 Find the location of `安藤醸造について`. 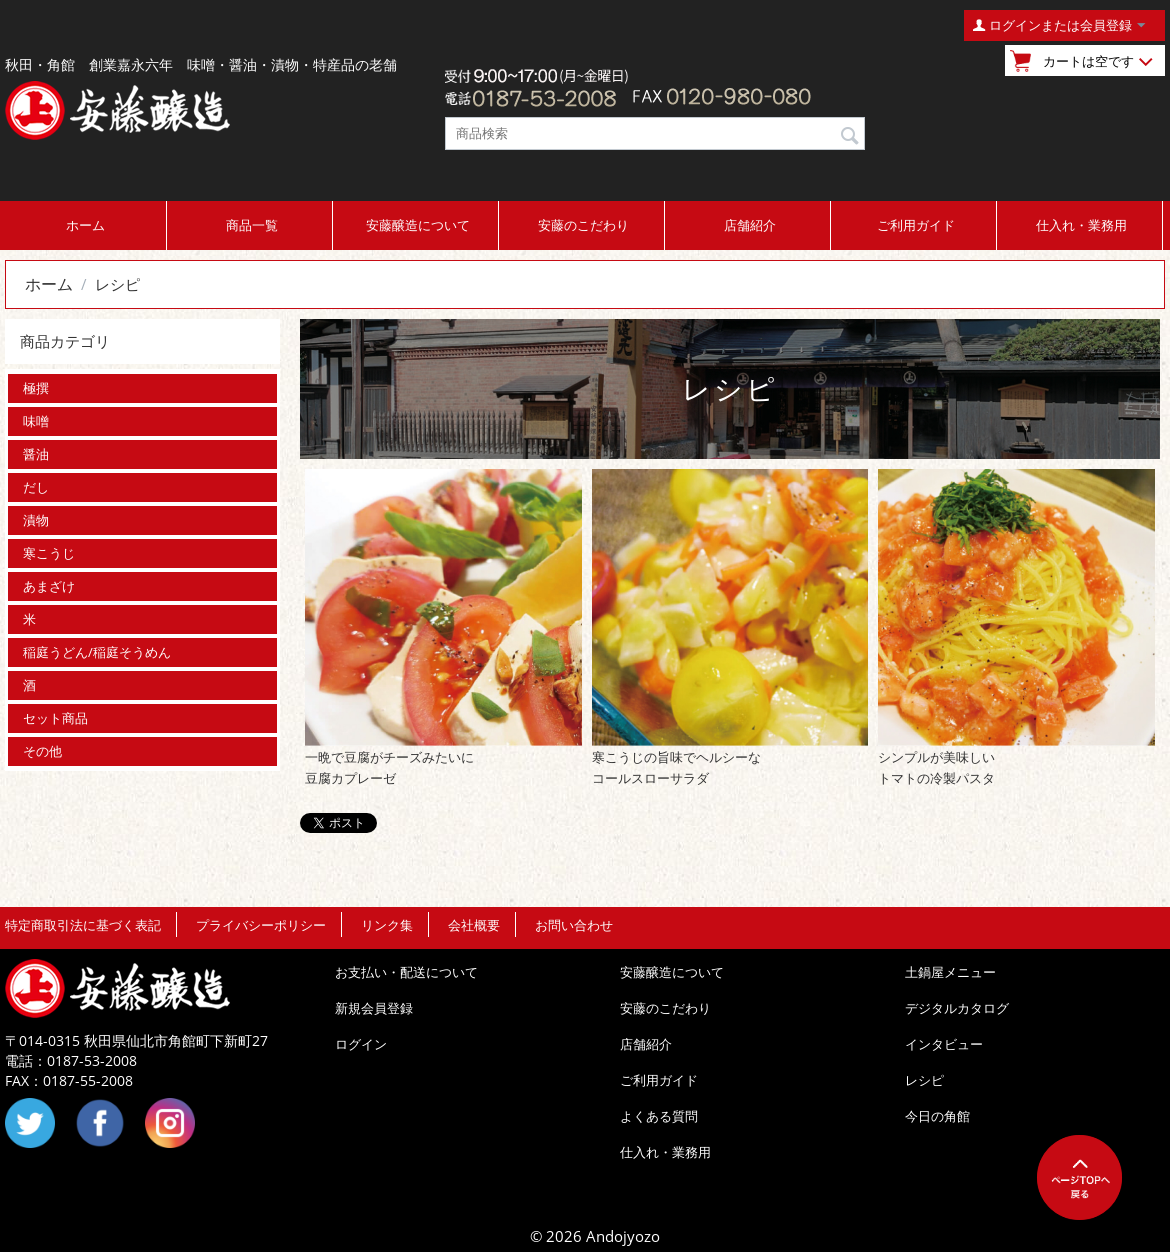

安藤醸造について is located at coordinates (418, 225).